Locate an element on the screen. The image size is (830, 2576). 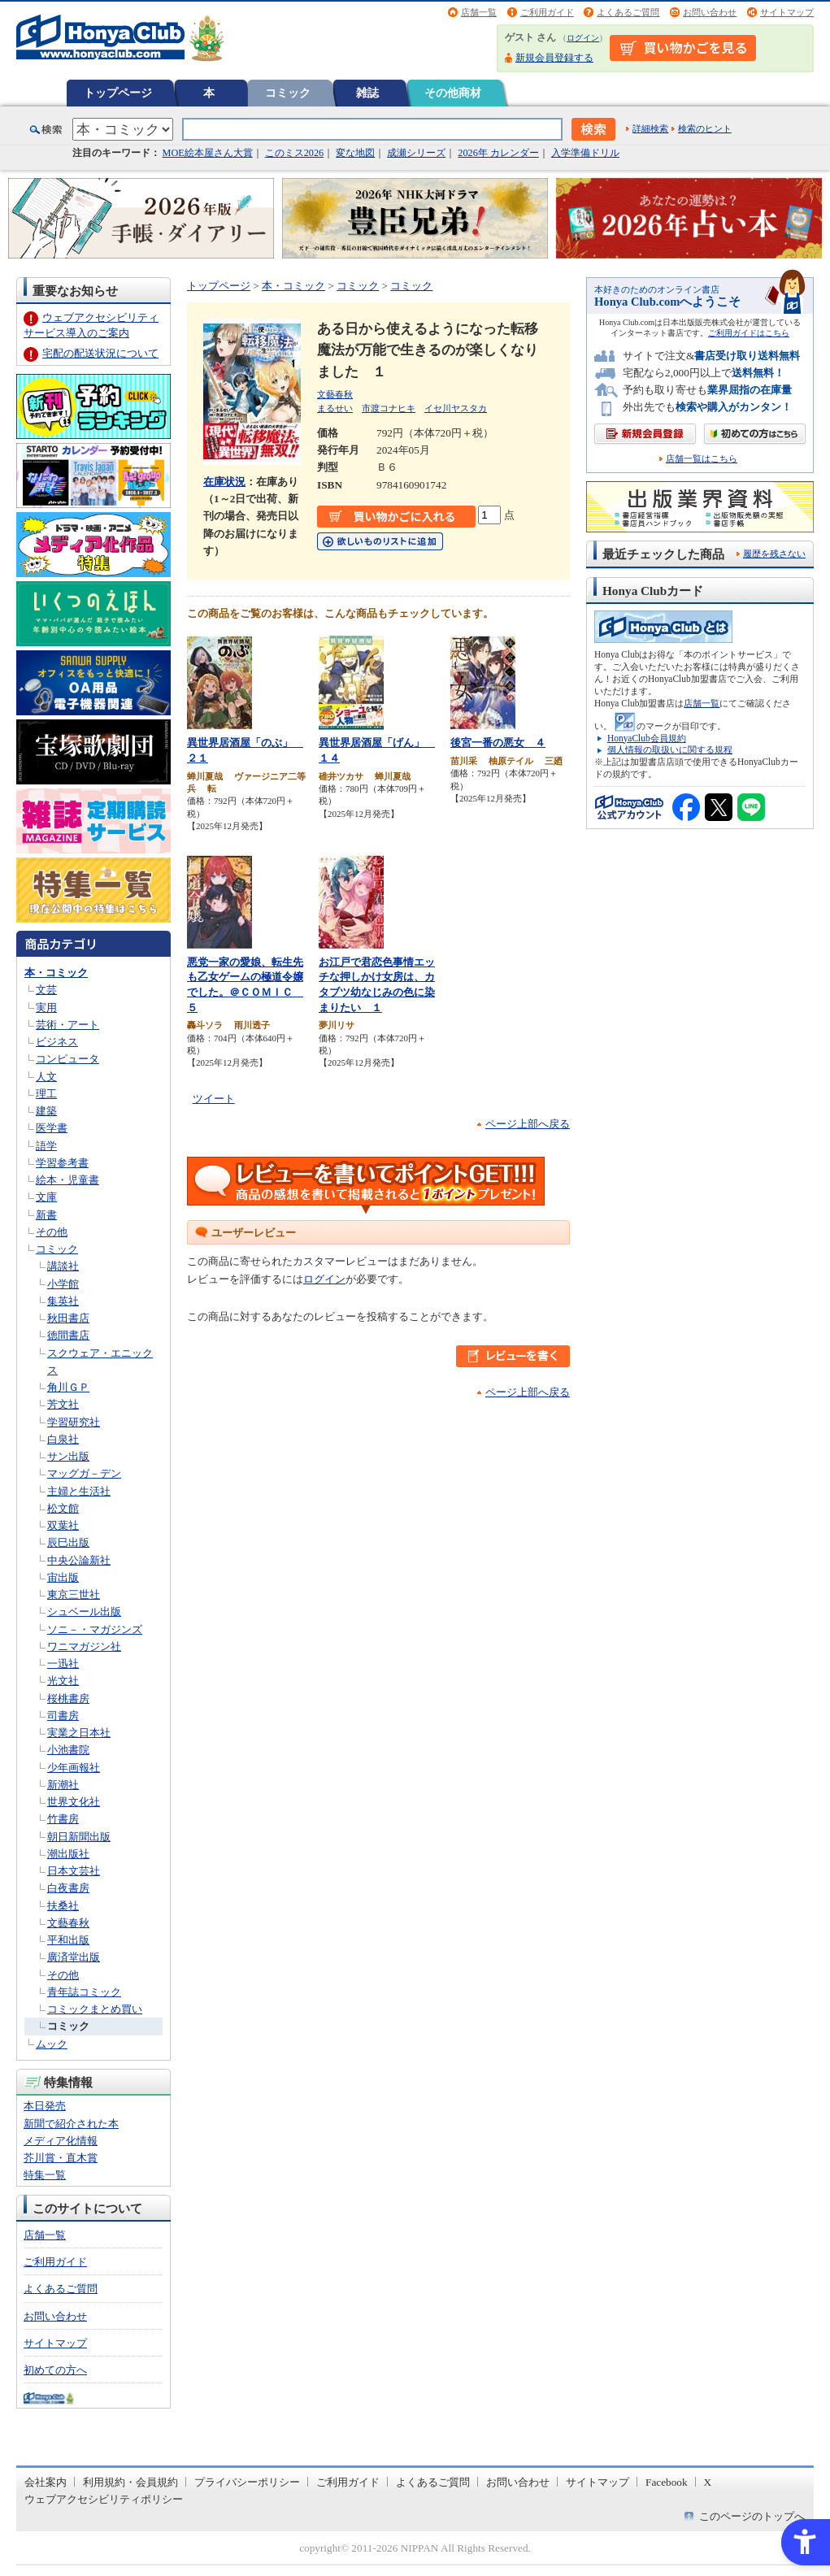
医学書 is located at coordinates (51, 1128).